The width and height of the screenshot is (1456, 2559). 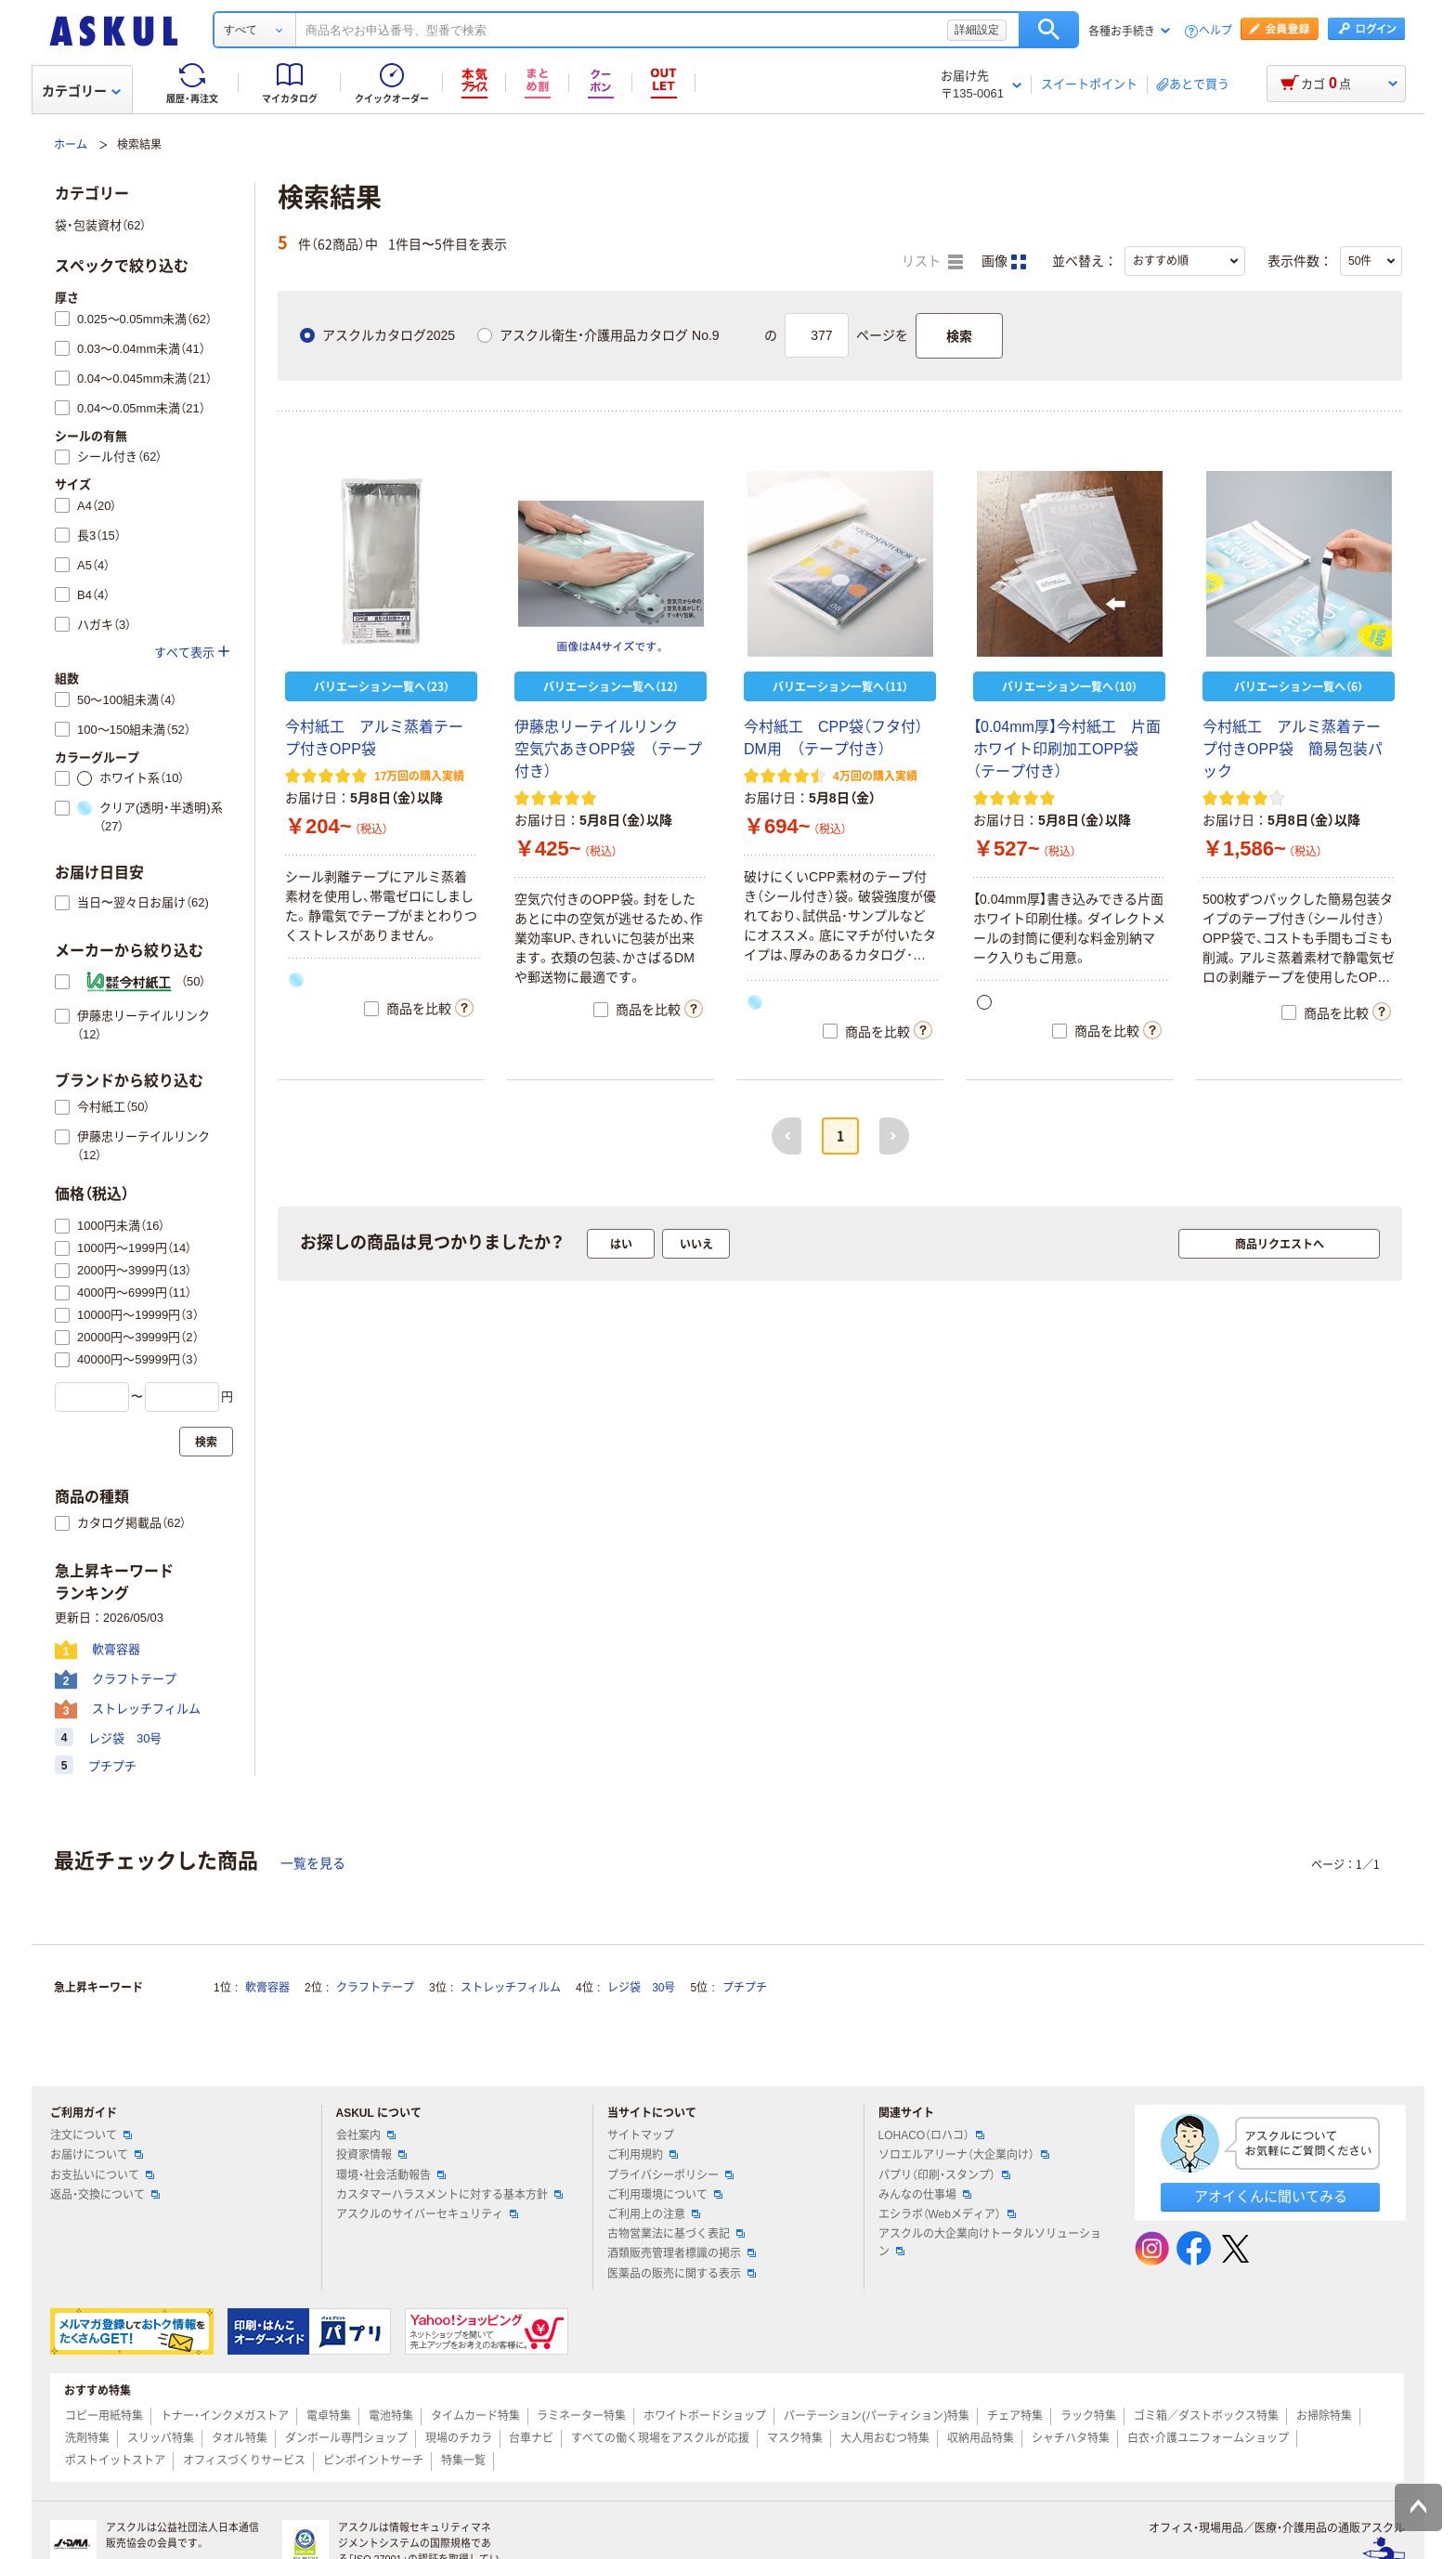 I want to click on アスクルのサイバーセキュリティ, so click(x=427, y=2214).